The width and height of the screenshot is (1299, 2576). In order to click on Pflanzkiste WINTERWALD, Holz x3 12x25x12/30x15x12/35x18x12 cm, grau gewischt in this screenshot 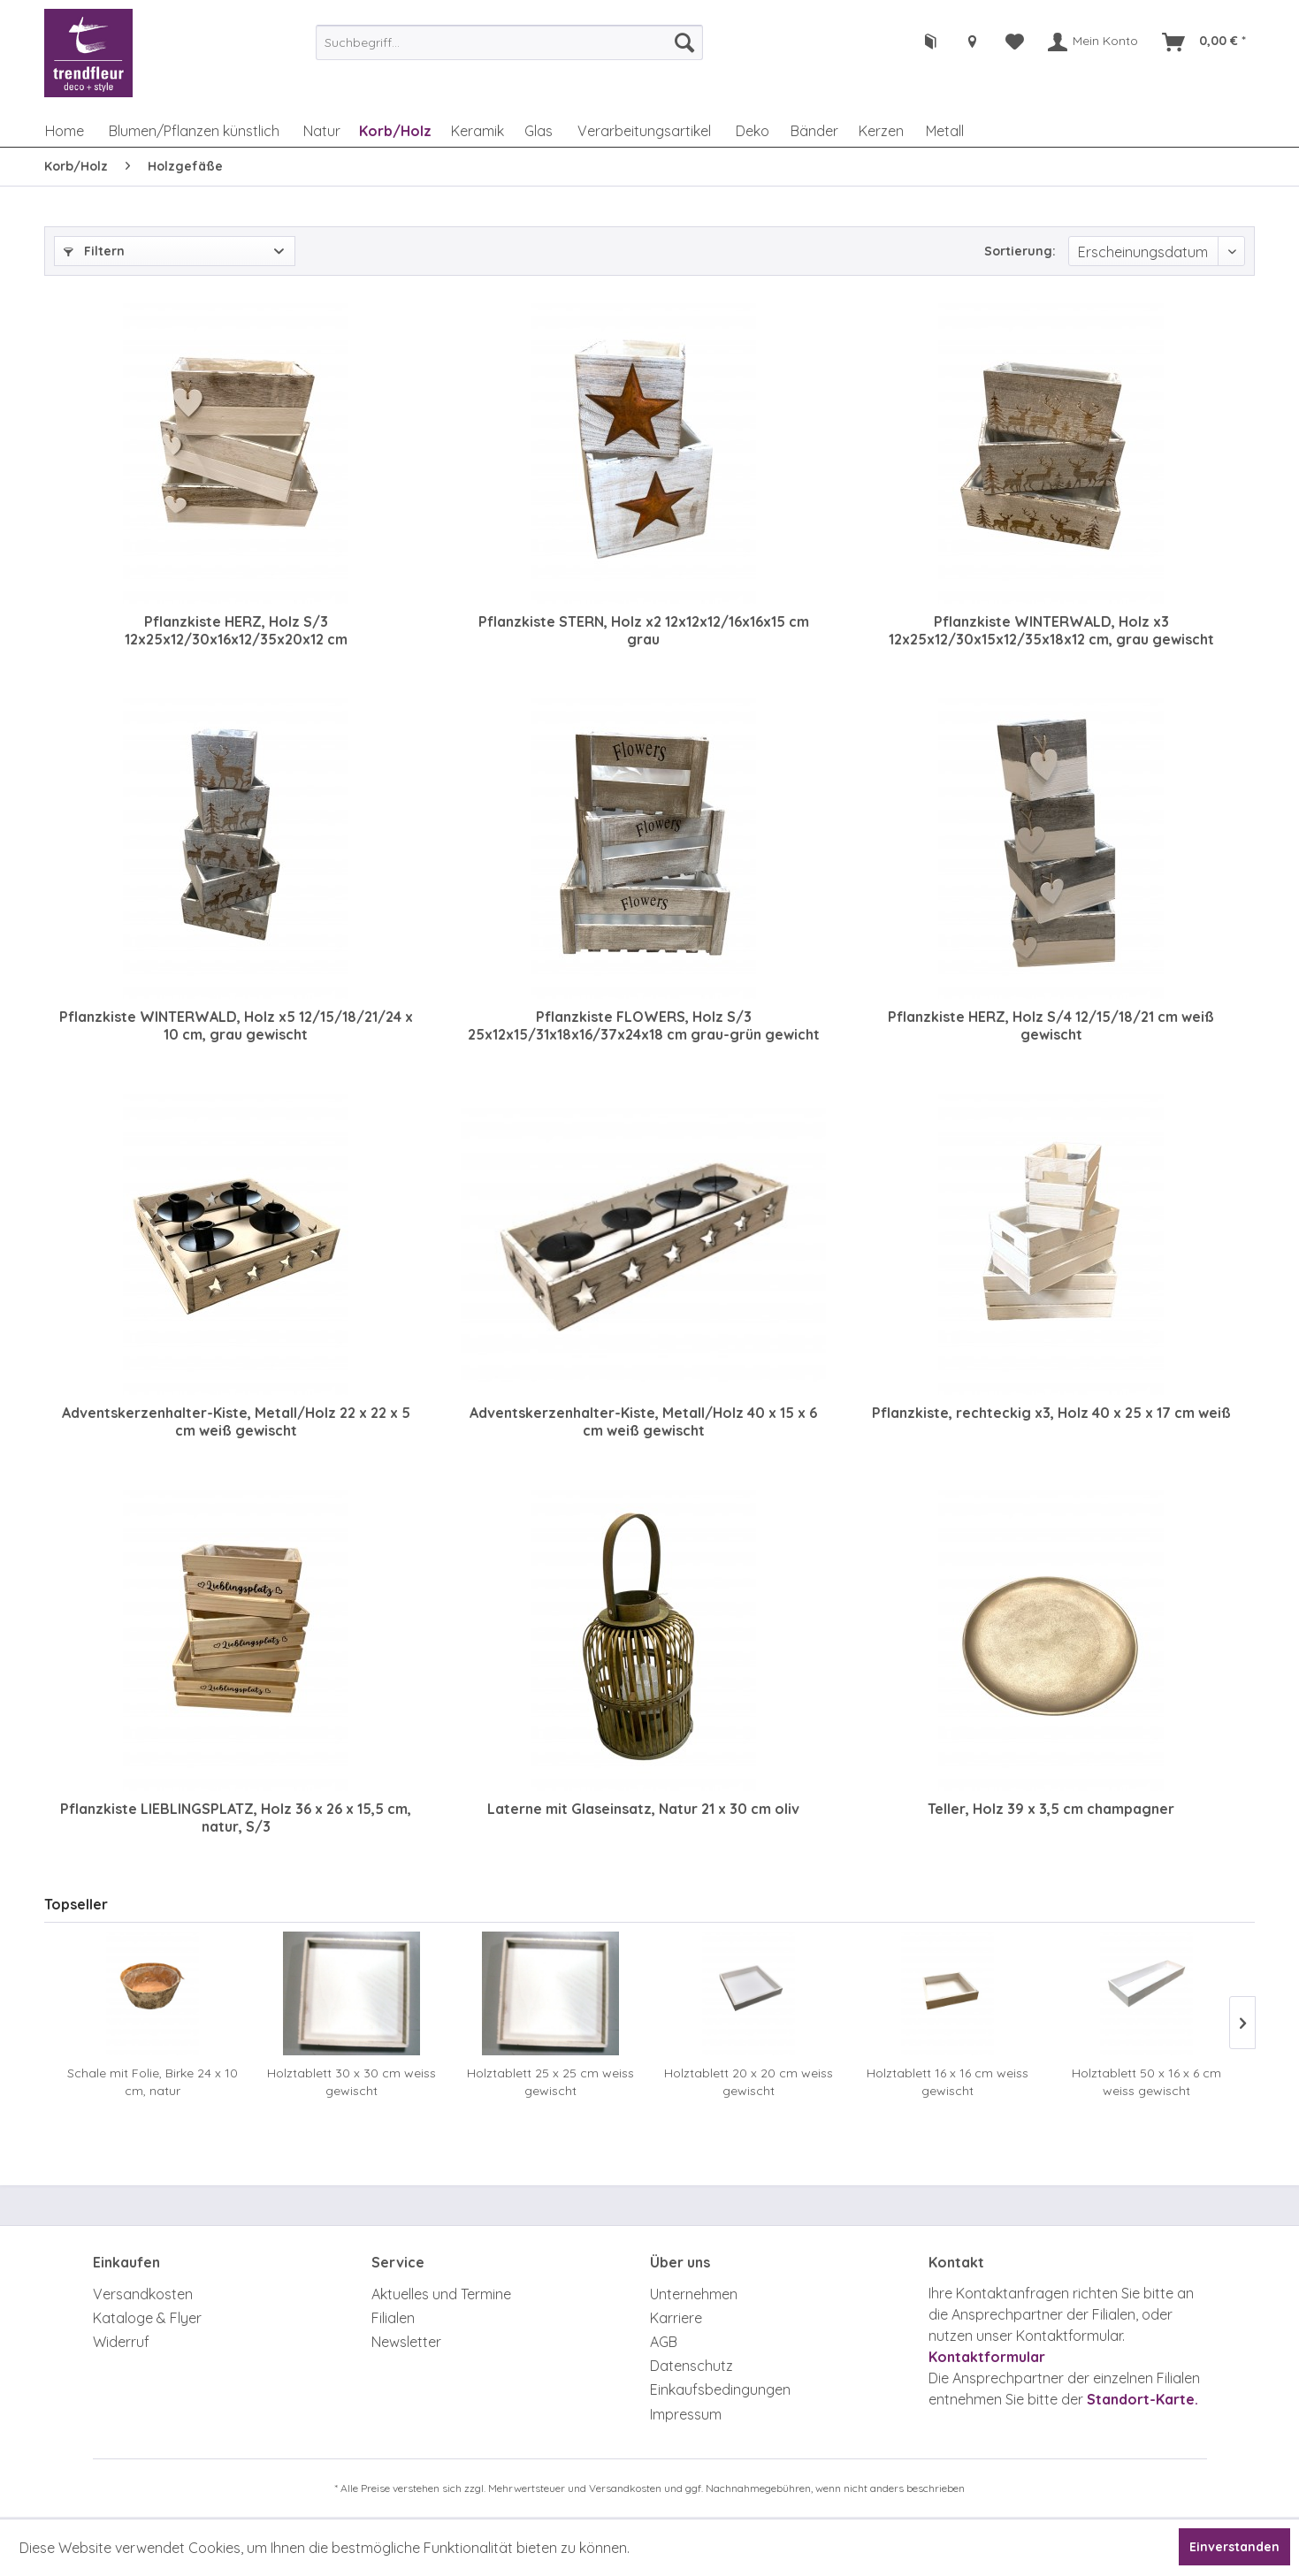, I will do `click(1051, 630)`.